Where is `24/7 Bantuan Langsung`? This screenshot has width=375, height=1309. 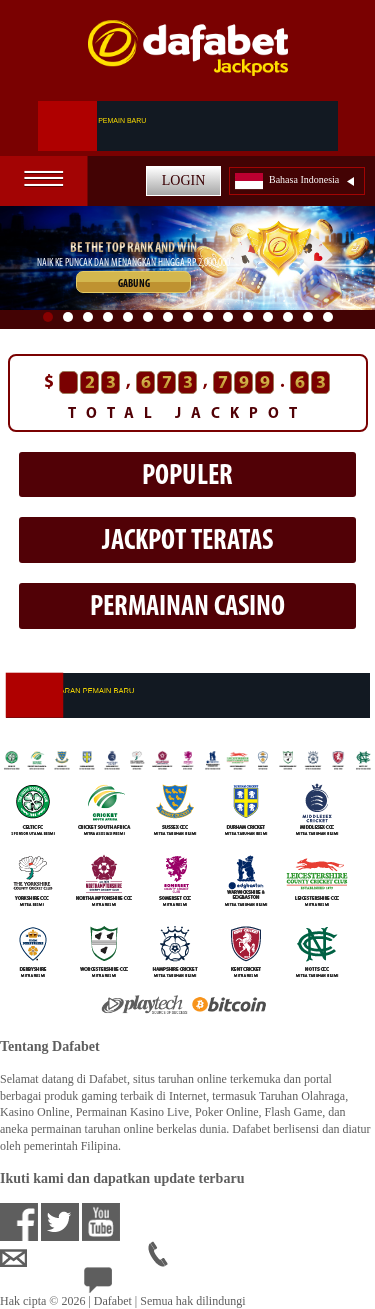
24/7 Bantuan Langsung is located at coordinates (157, 1284).